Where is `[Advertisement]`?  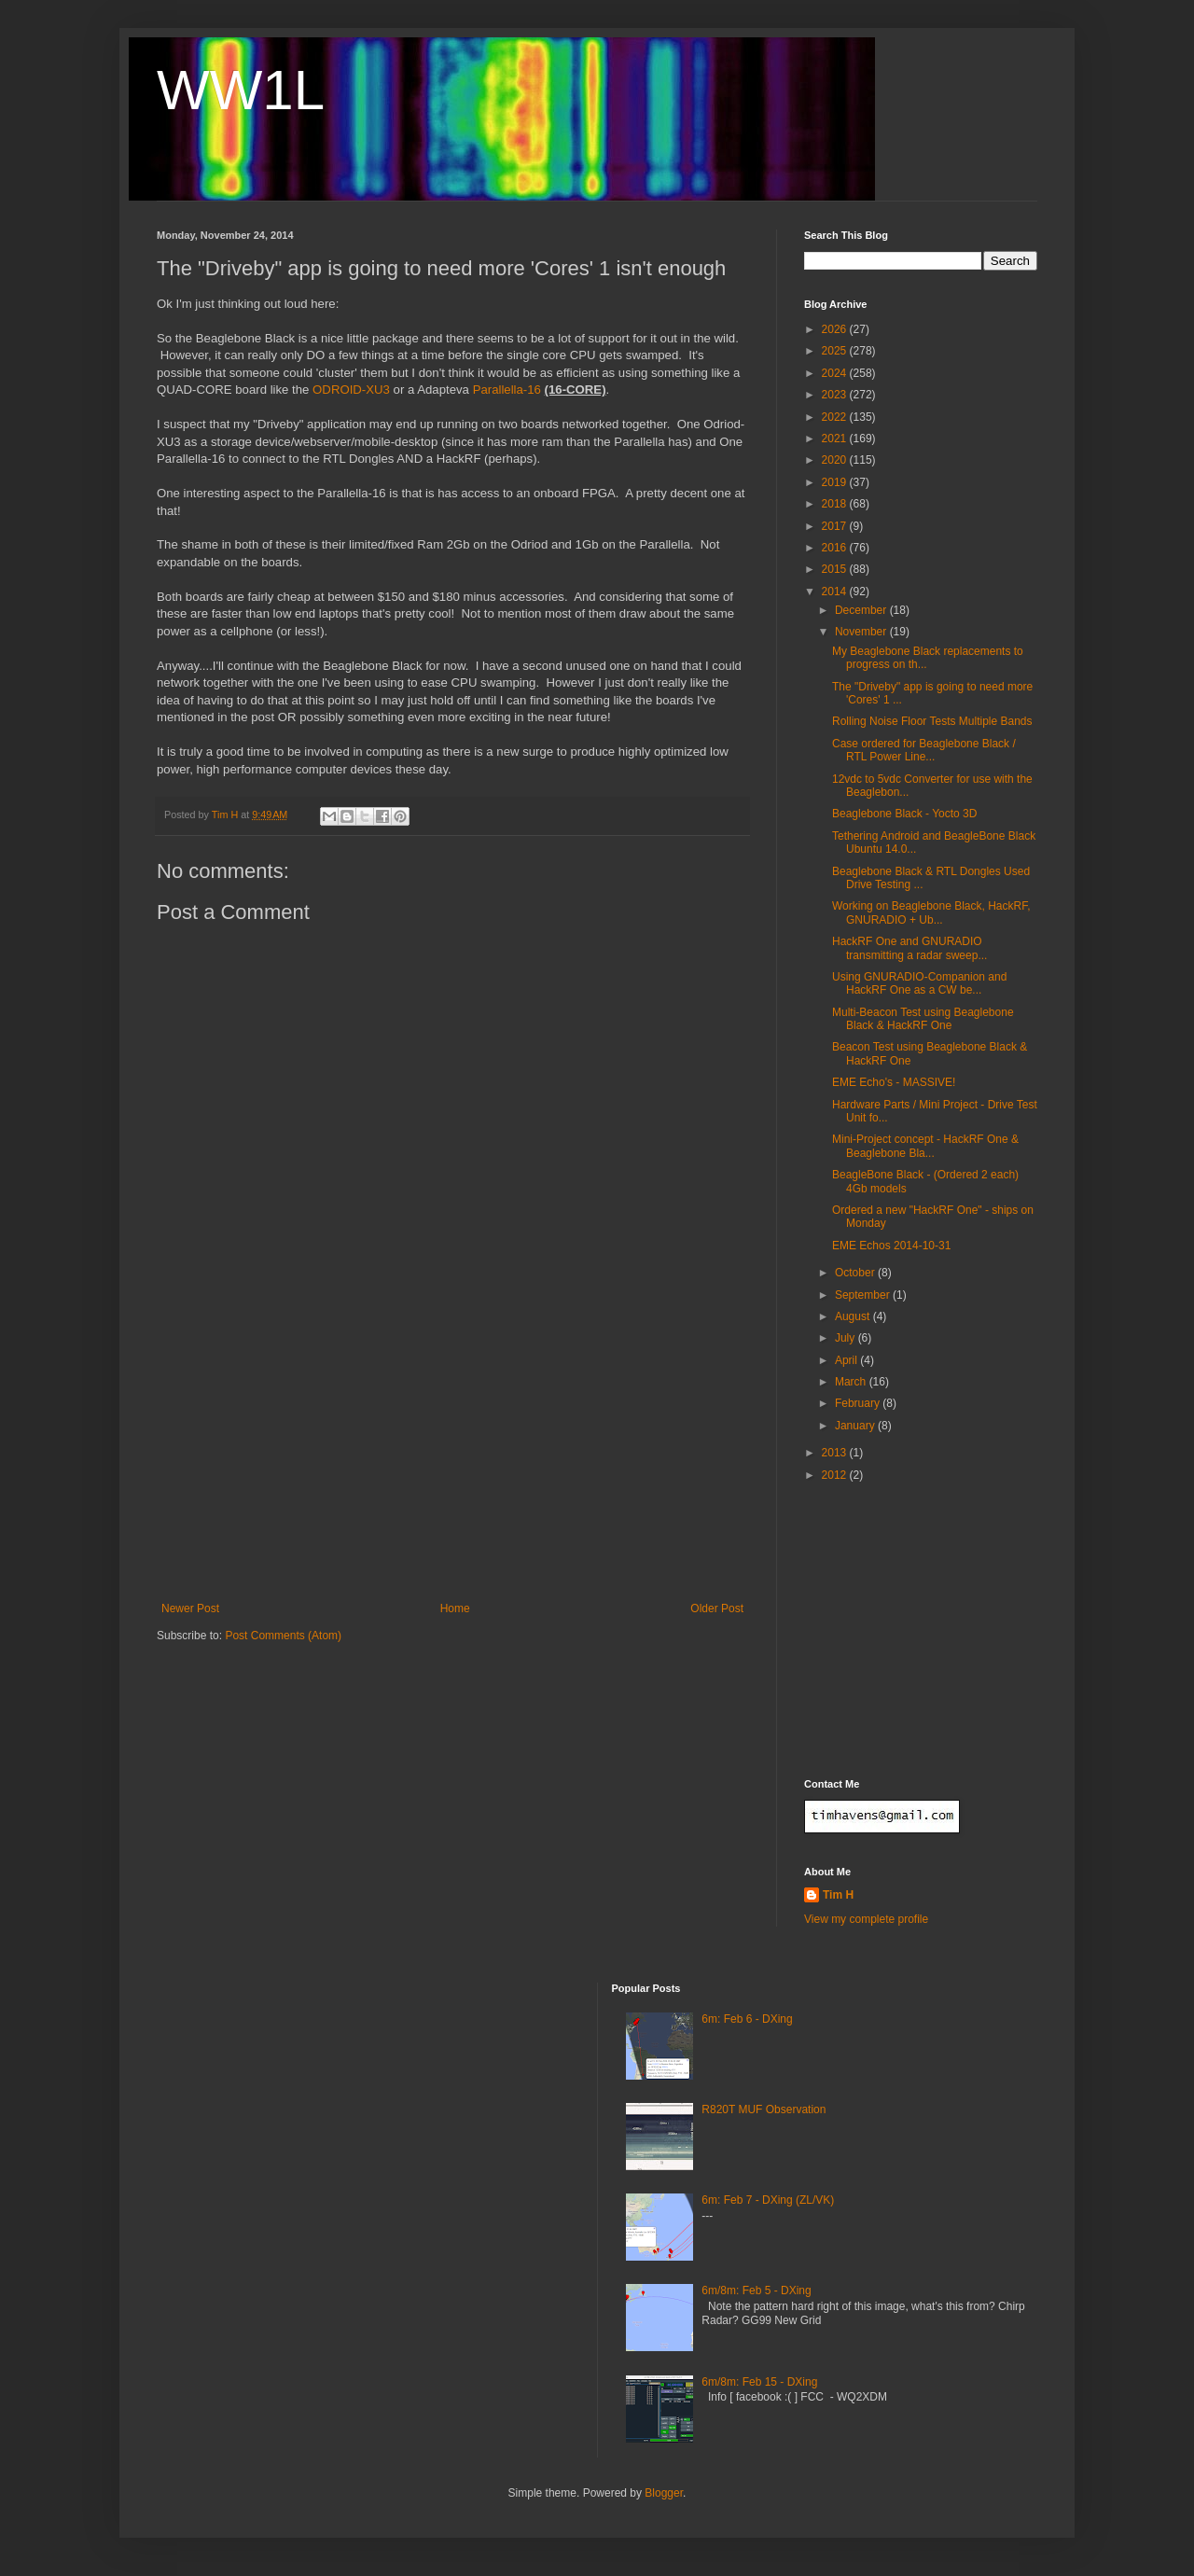
[Advertisement] is located at coordinates (452, 1462).